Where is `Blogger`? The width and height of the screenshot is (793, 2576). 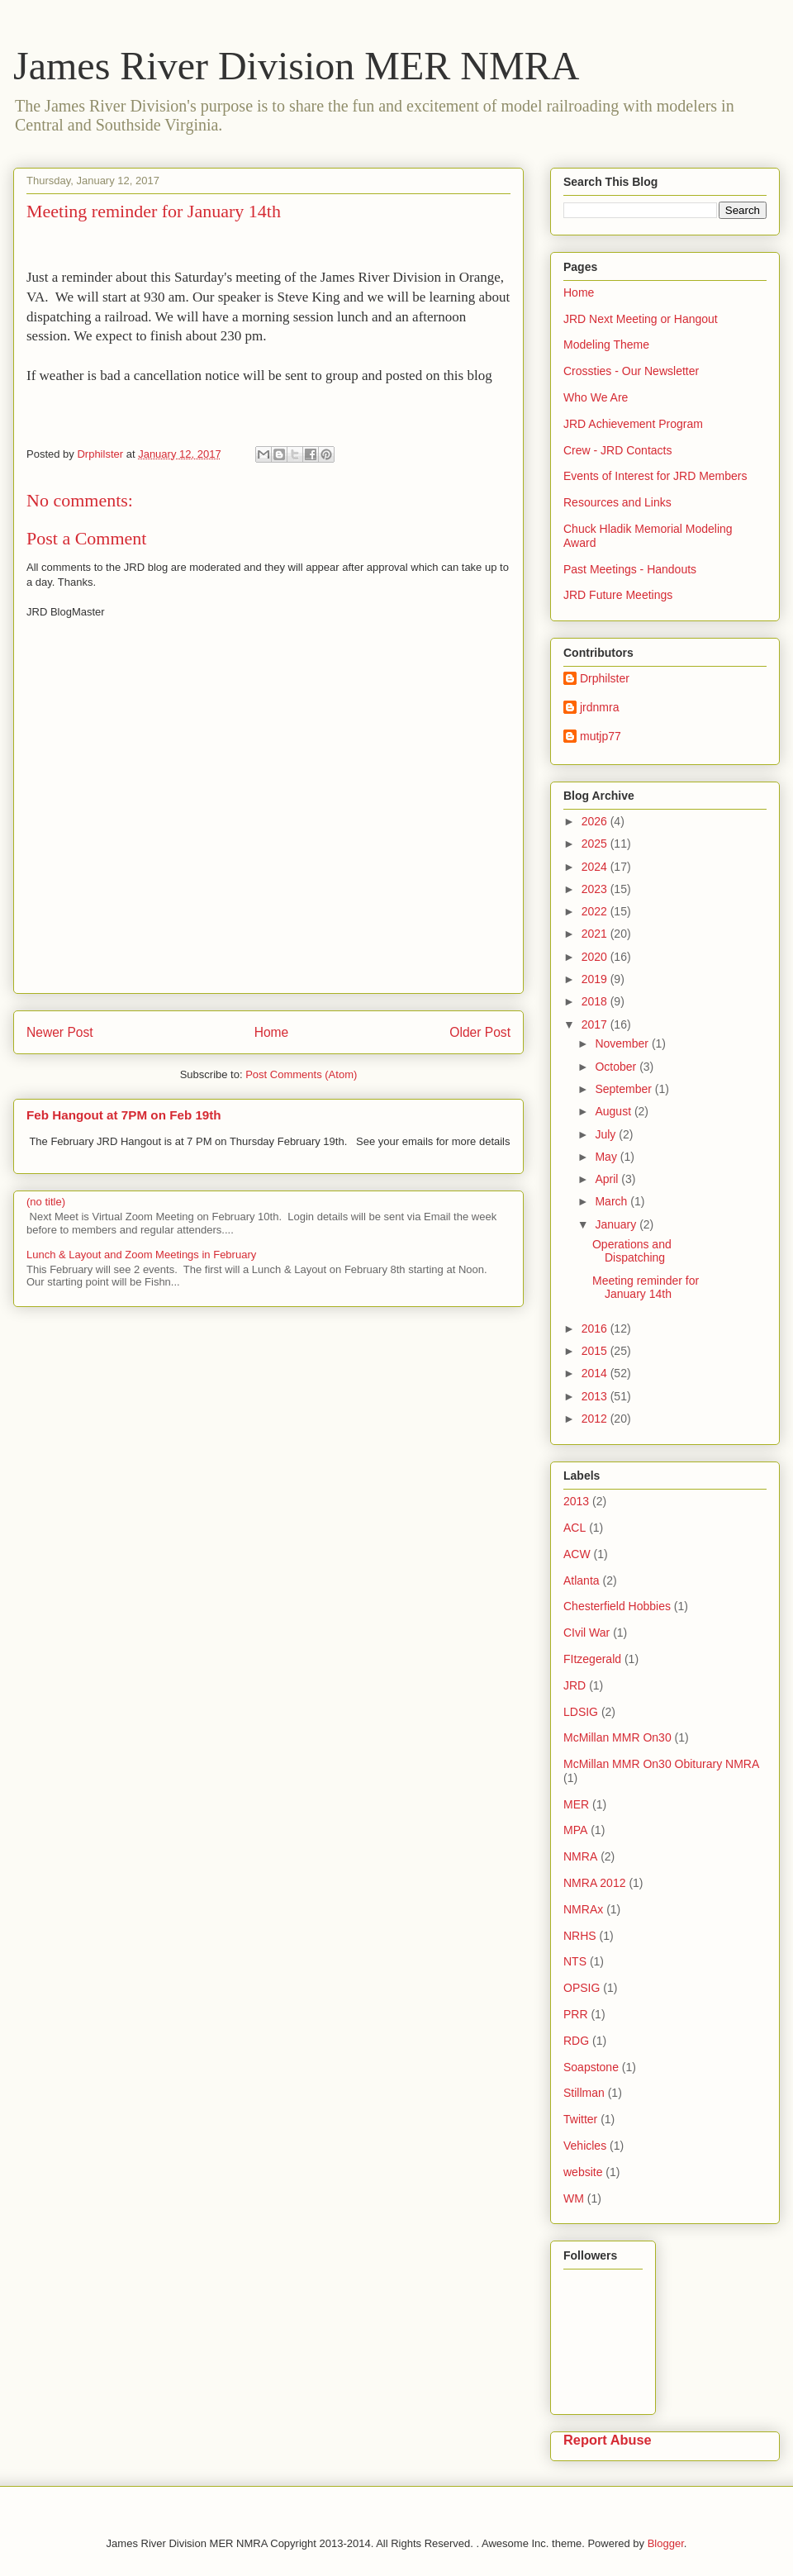
Blogger is located at coordinates (666, 2543).